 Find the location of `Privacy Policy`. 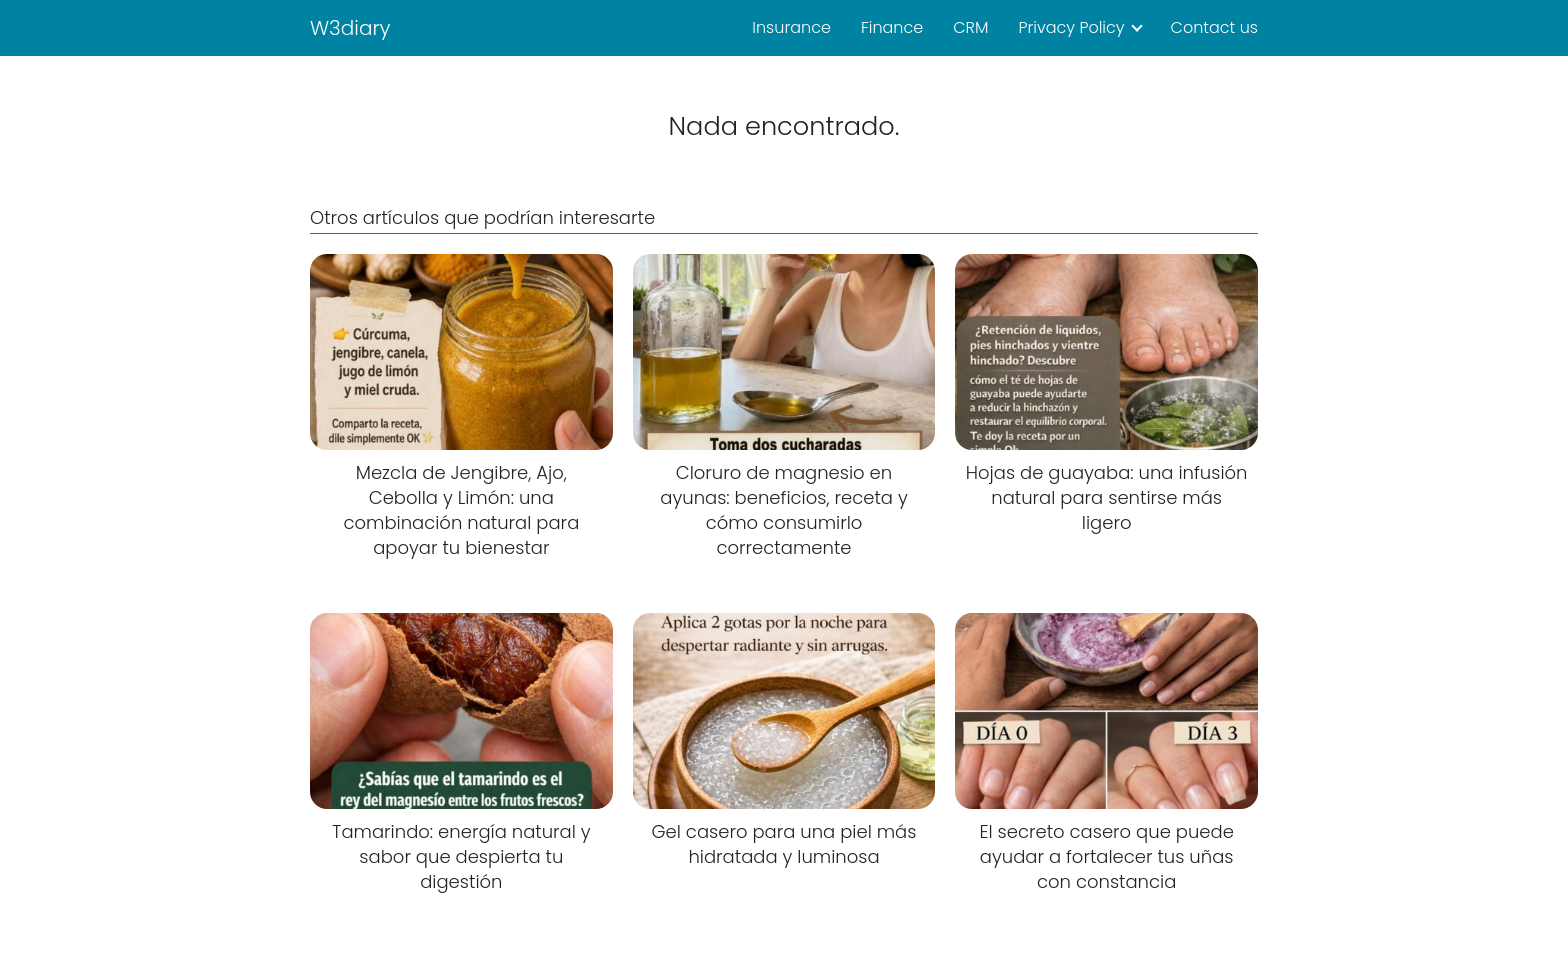

Privacy Policy is located at coordinates (1071, 27).